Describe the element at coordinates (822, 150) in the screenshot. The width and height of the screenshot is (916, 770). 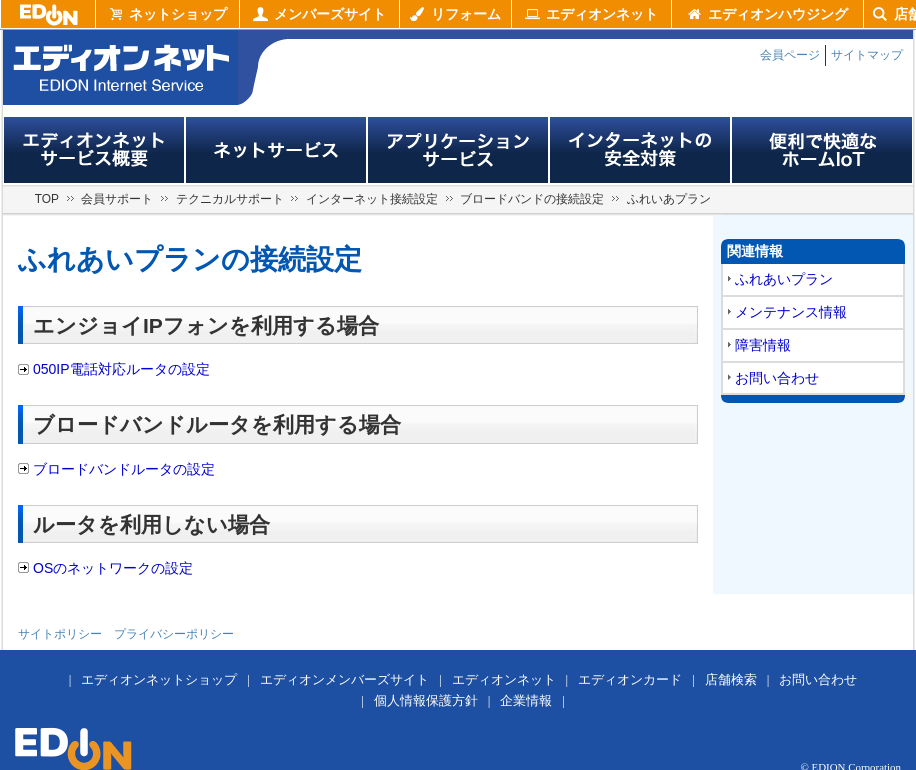
I see `便利で快適なホームIoT` at that location.